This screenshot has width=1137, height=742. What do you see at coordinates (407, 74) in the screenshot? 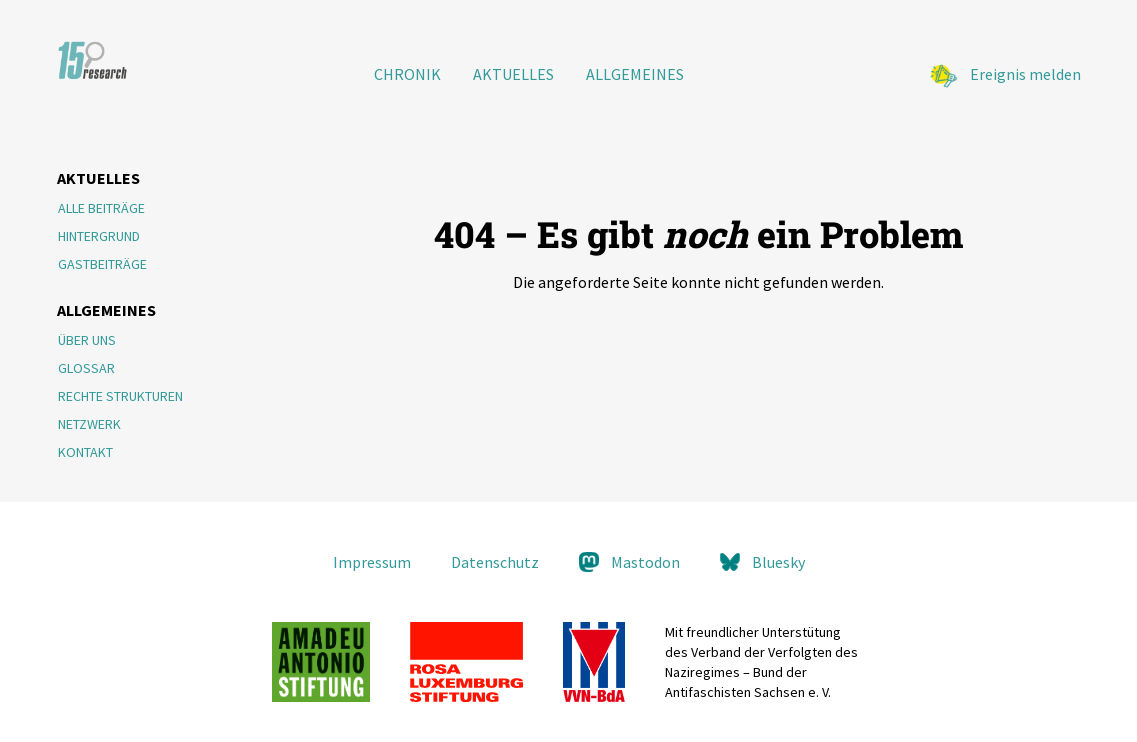
I see `Chronik` at bounding box center [407, 74].